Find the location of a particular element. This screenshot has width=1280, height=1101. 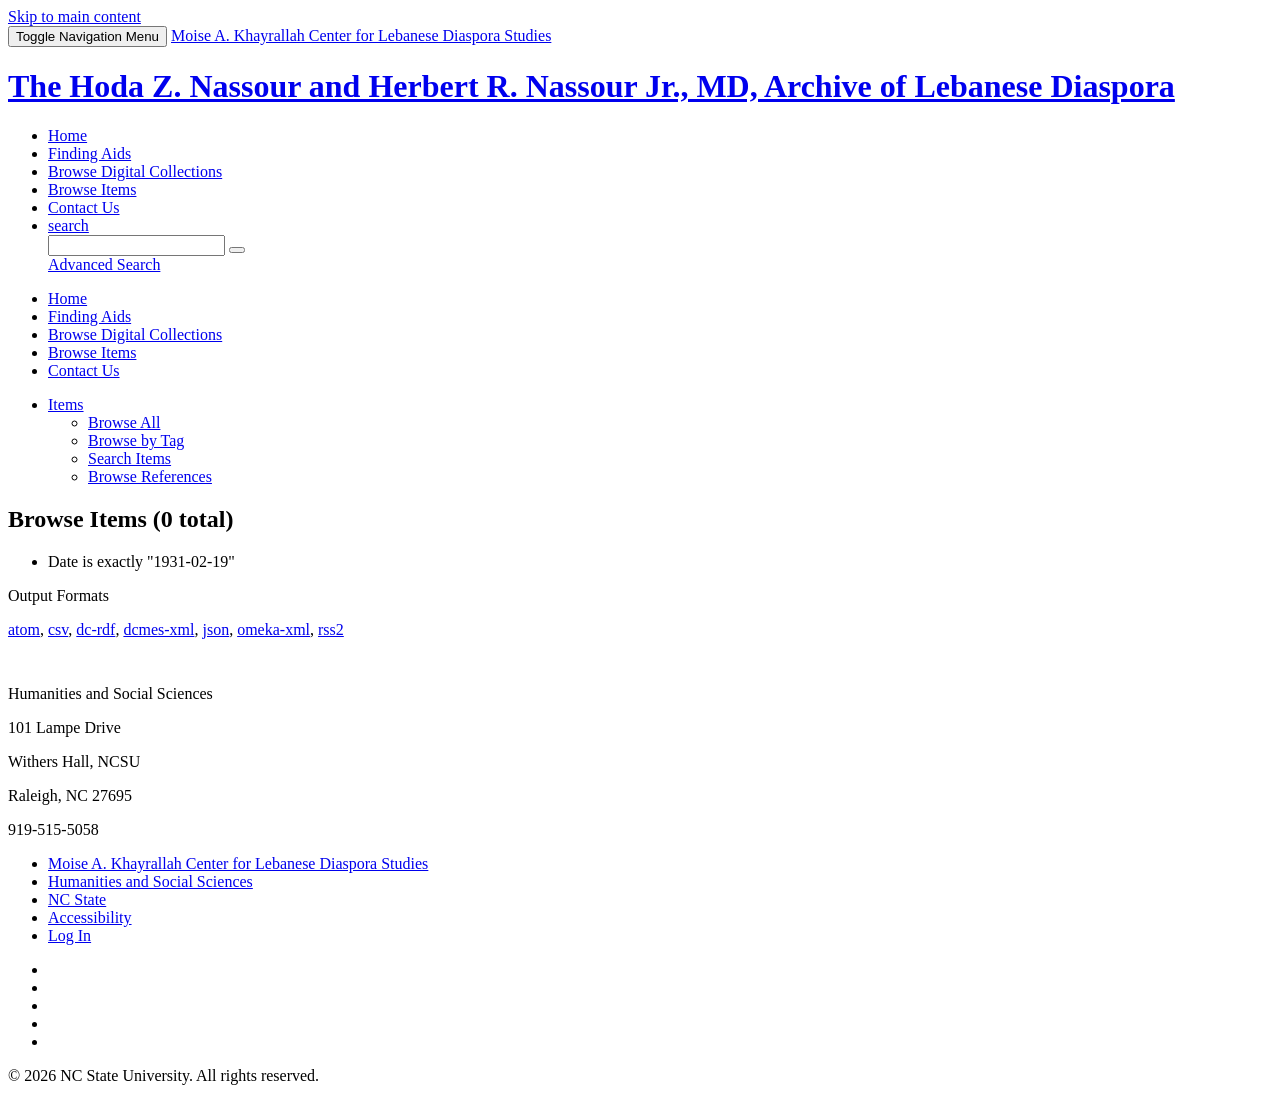

Moise A. Khayrallah Center for Lebanese Diaspora Studies is located at coordinates (238, 863).